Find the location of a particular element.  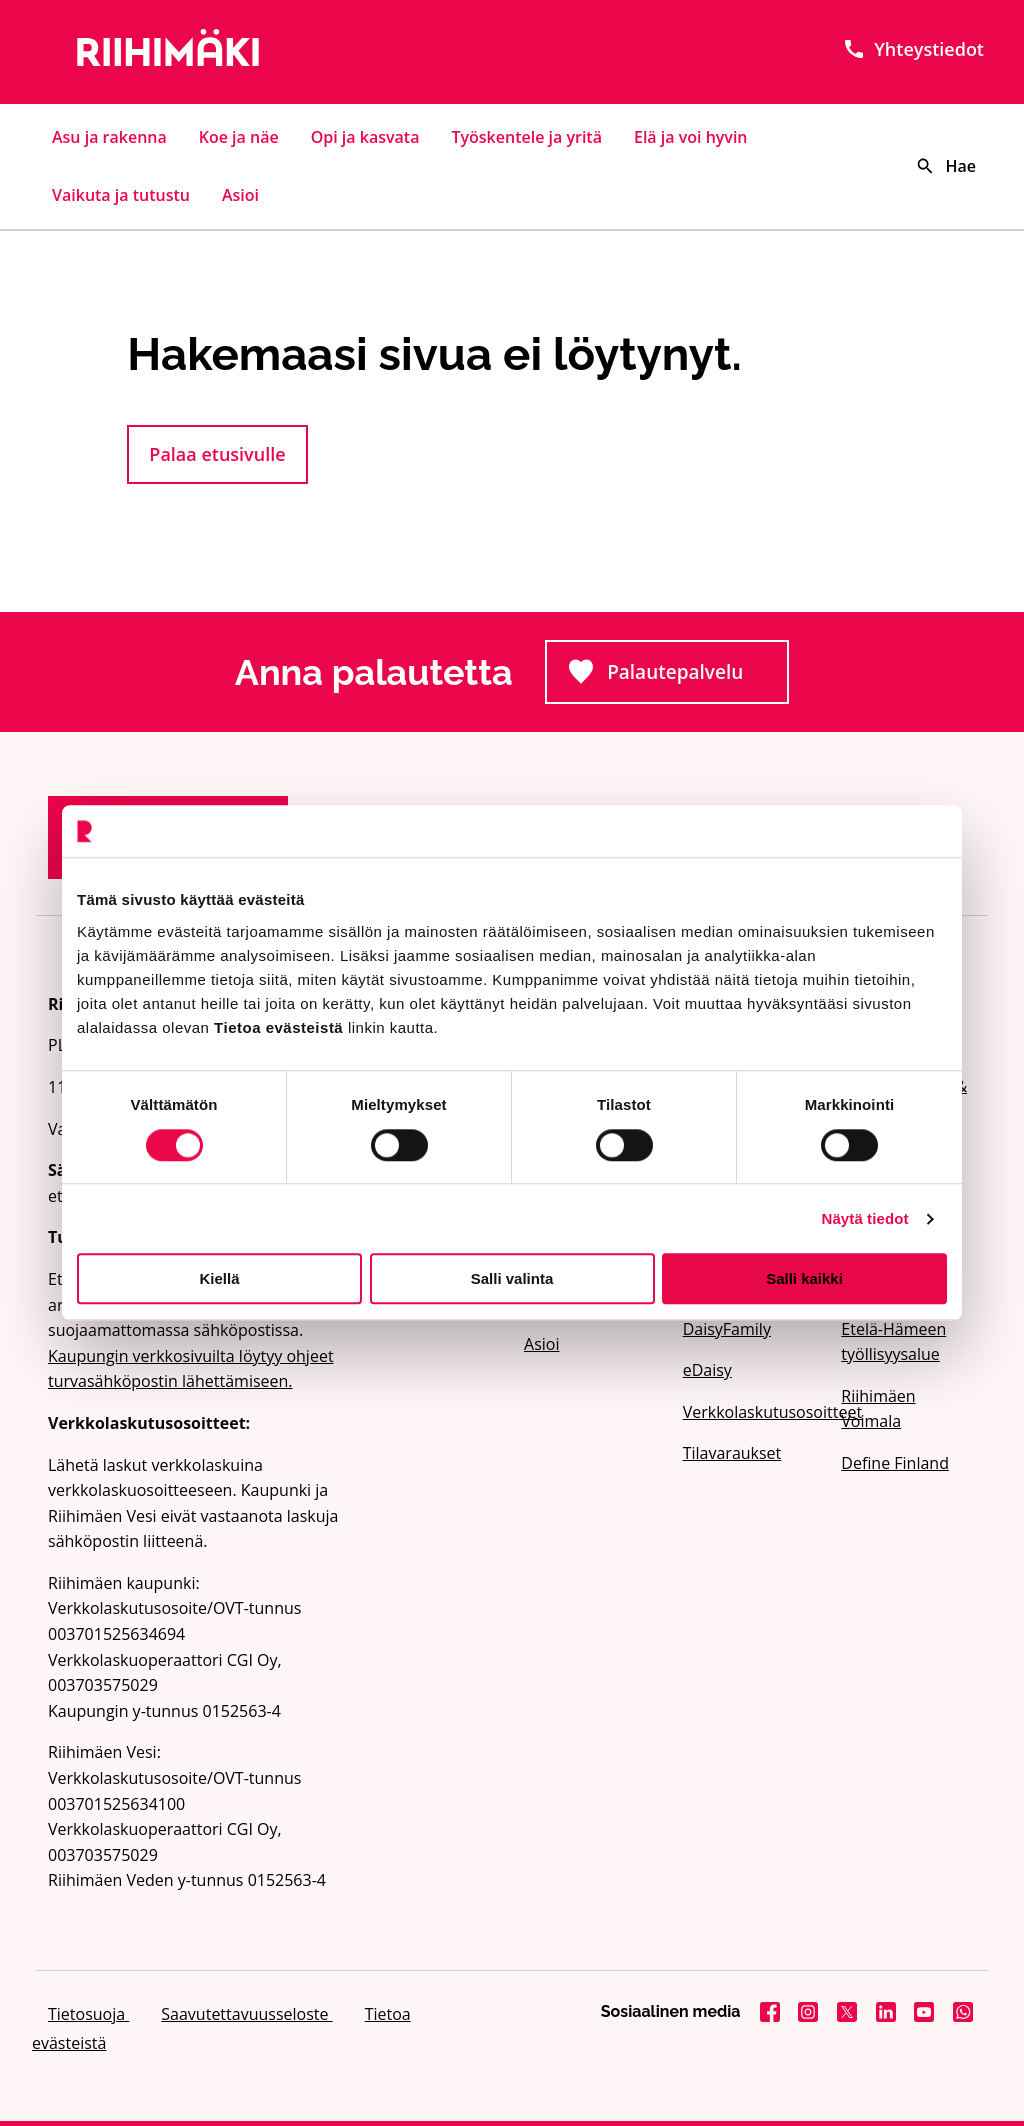

DaisyFamily is located at coordinates (727, 1329).